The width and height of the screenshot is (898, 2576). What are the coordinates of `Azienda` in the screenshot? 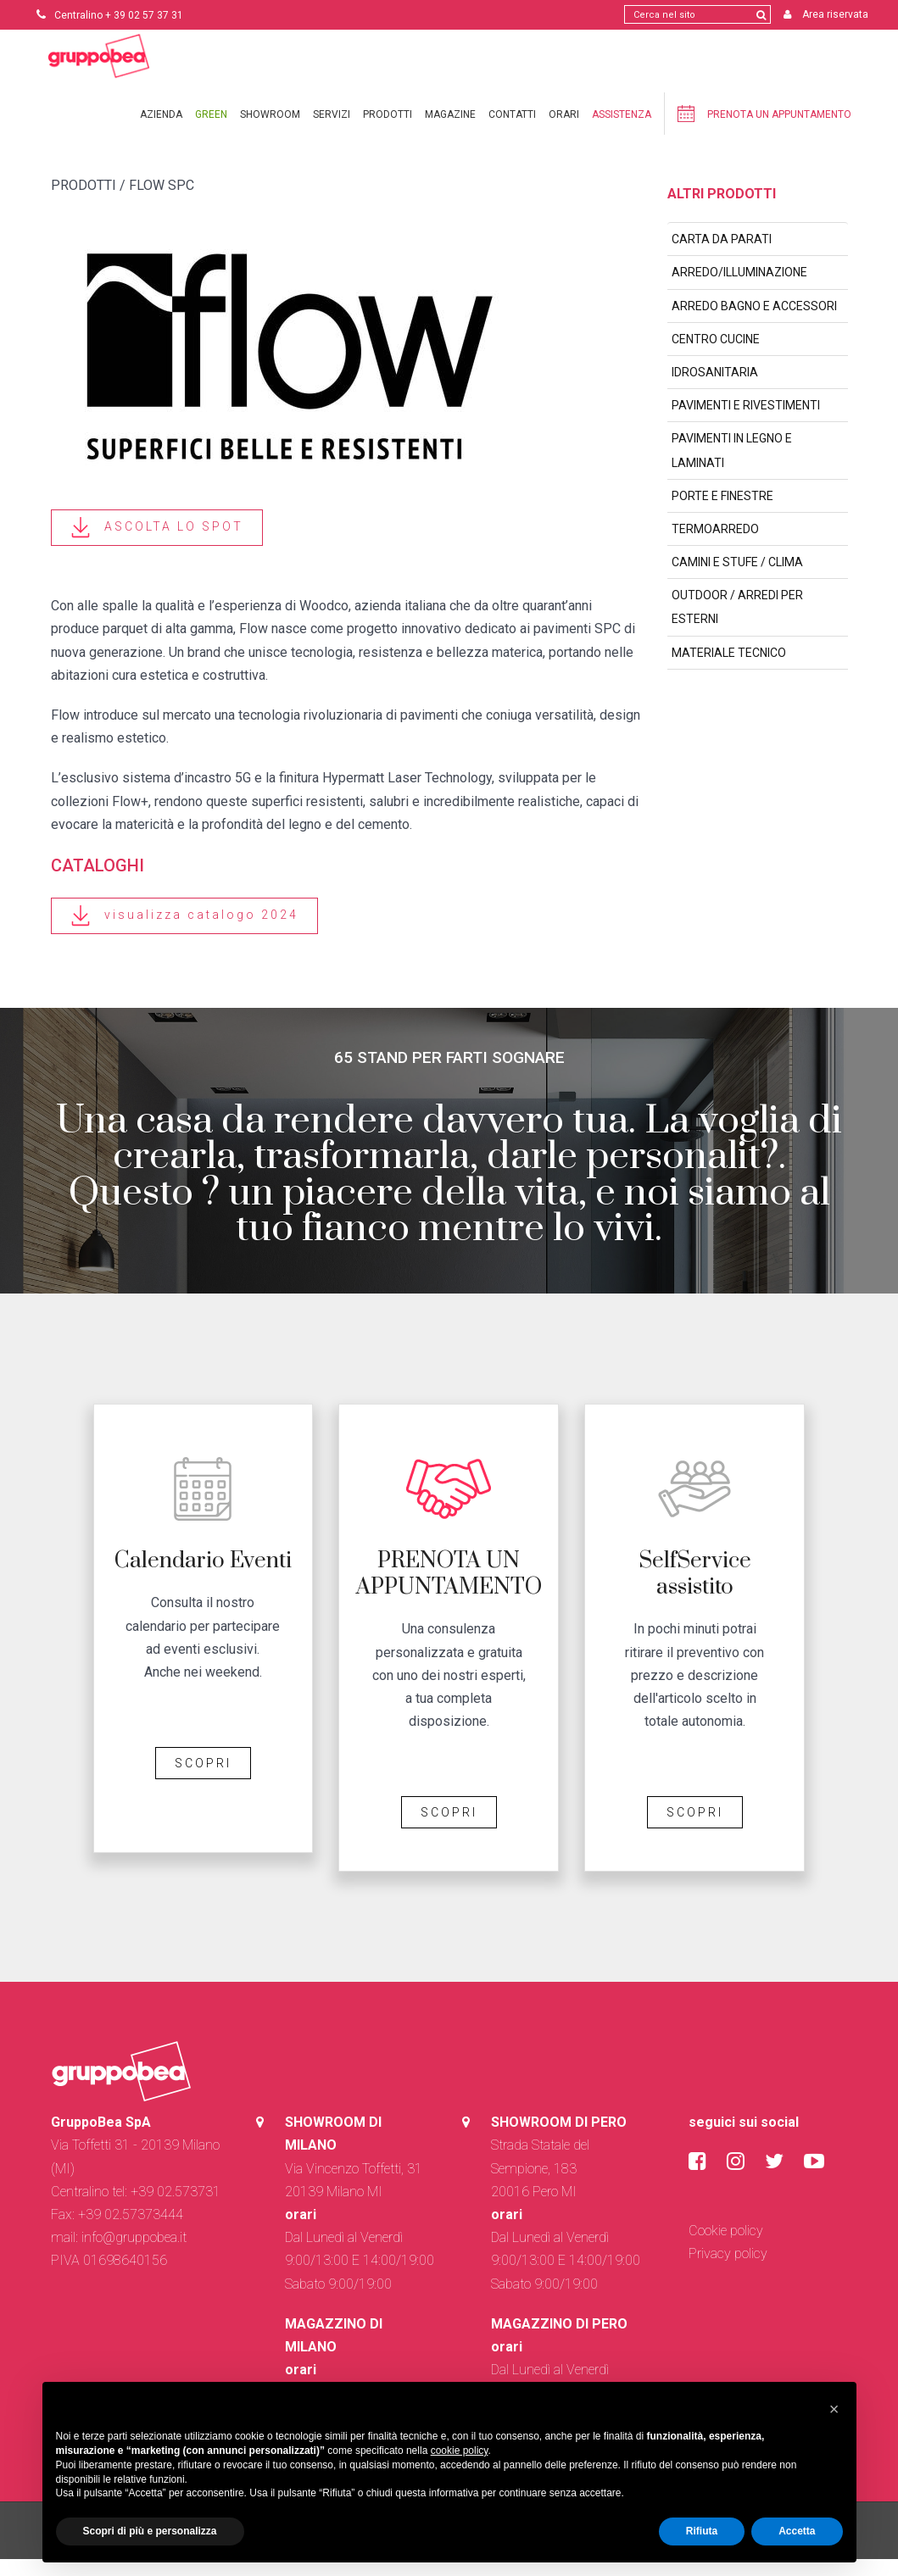 It's located at (161, 131).